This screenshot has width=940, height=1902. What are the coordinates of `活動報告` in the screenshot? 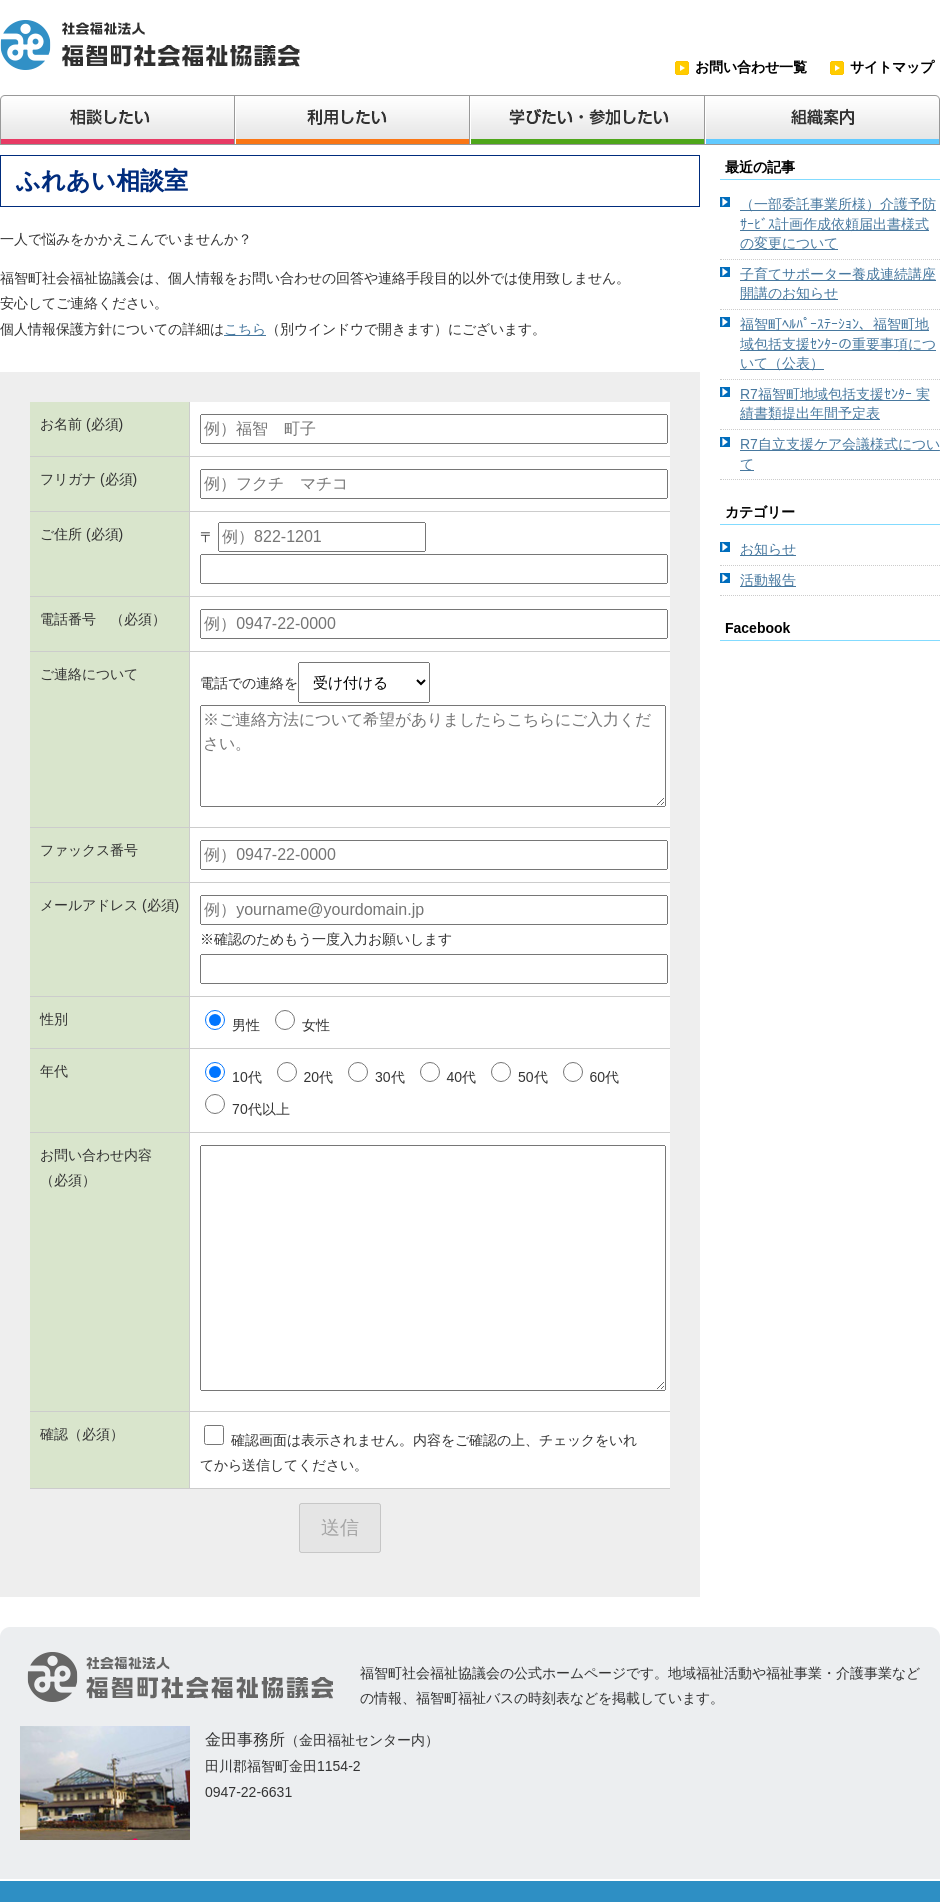 It's located at (768, 580).